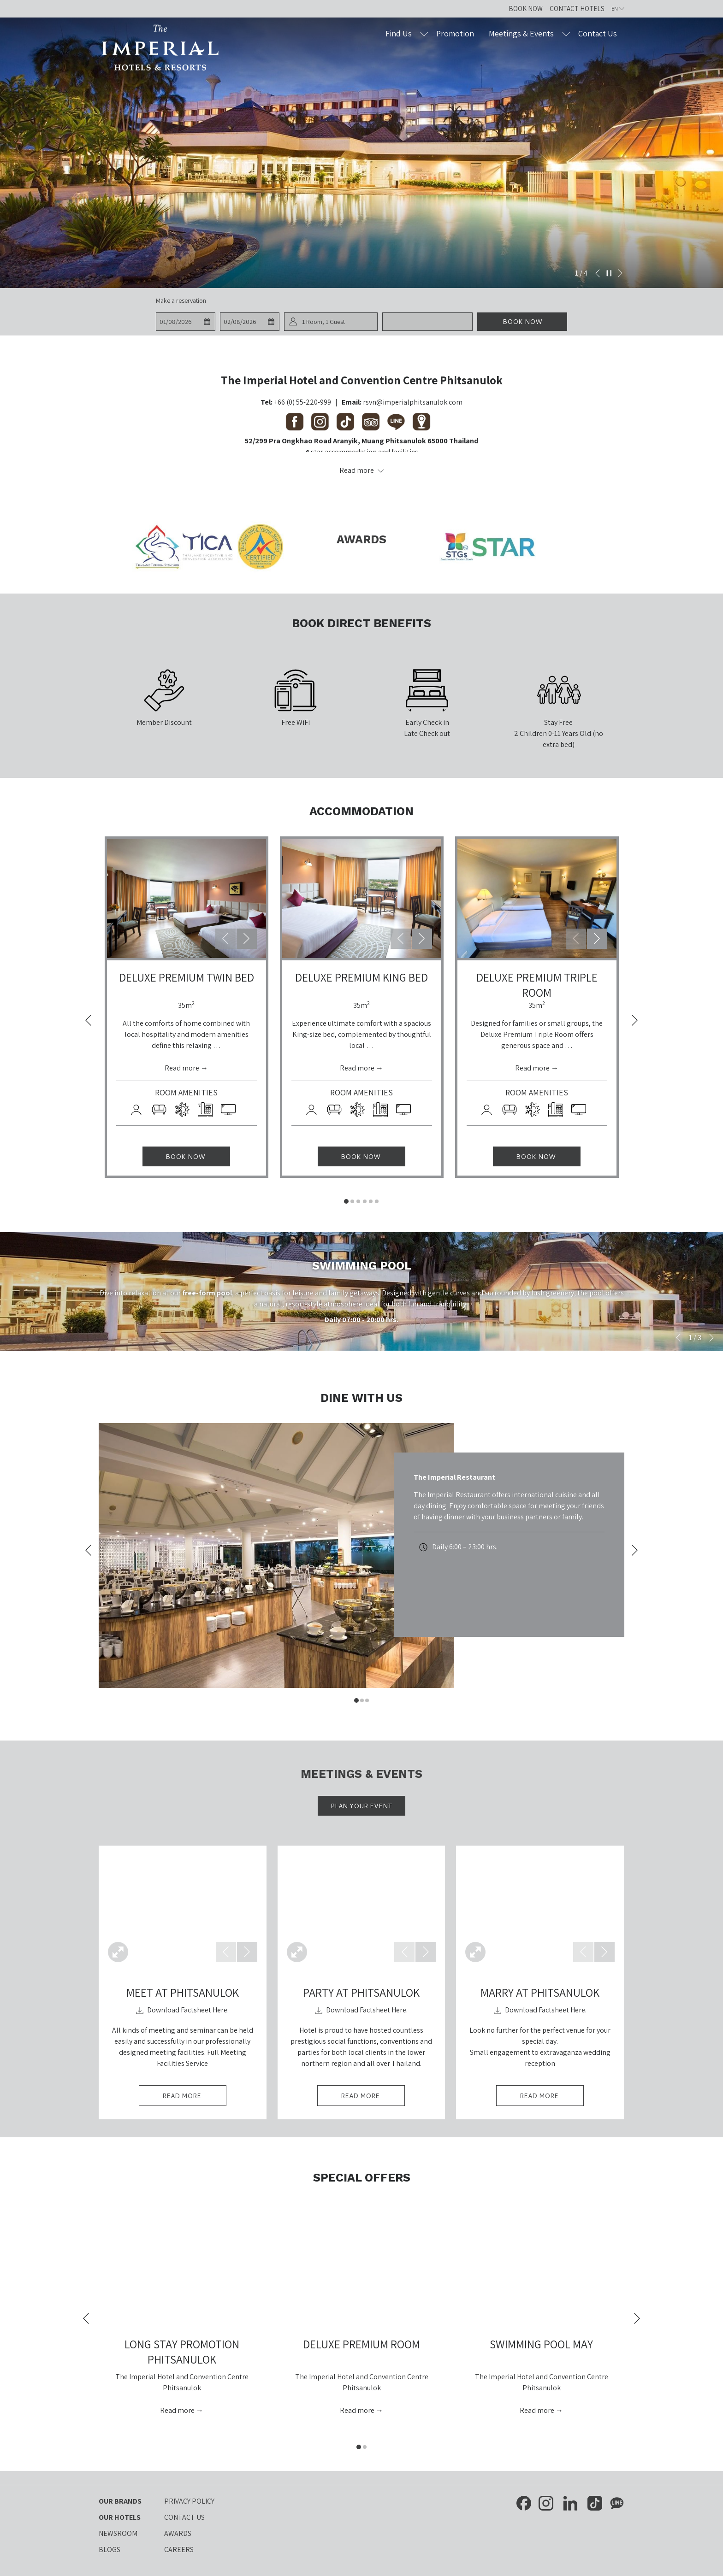  What do you see at coordinates (412, 402) in the screenshot?
I see `rsvn@imperialphitsanulok.com` at bounding box center [412, 402].